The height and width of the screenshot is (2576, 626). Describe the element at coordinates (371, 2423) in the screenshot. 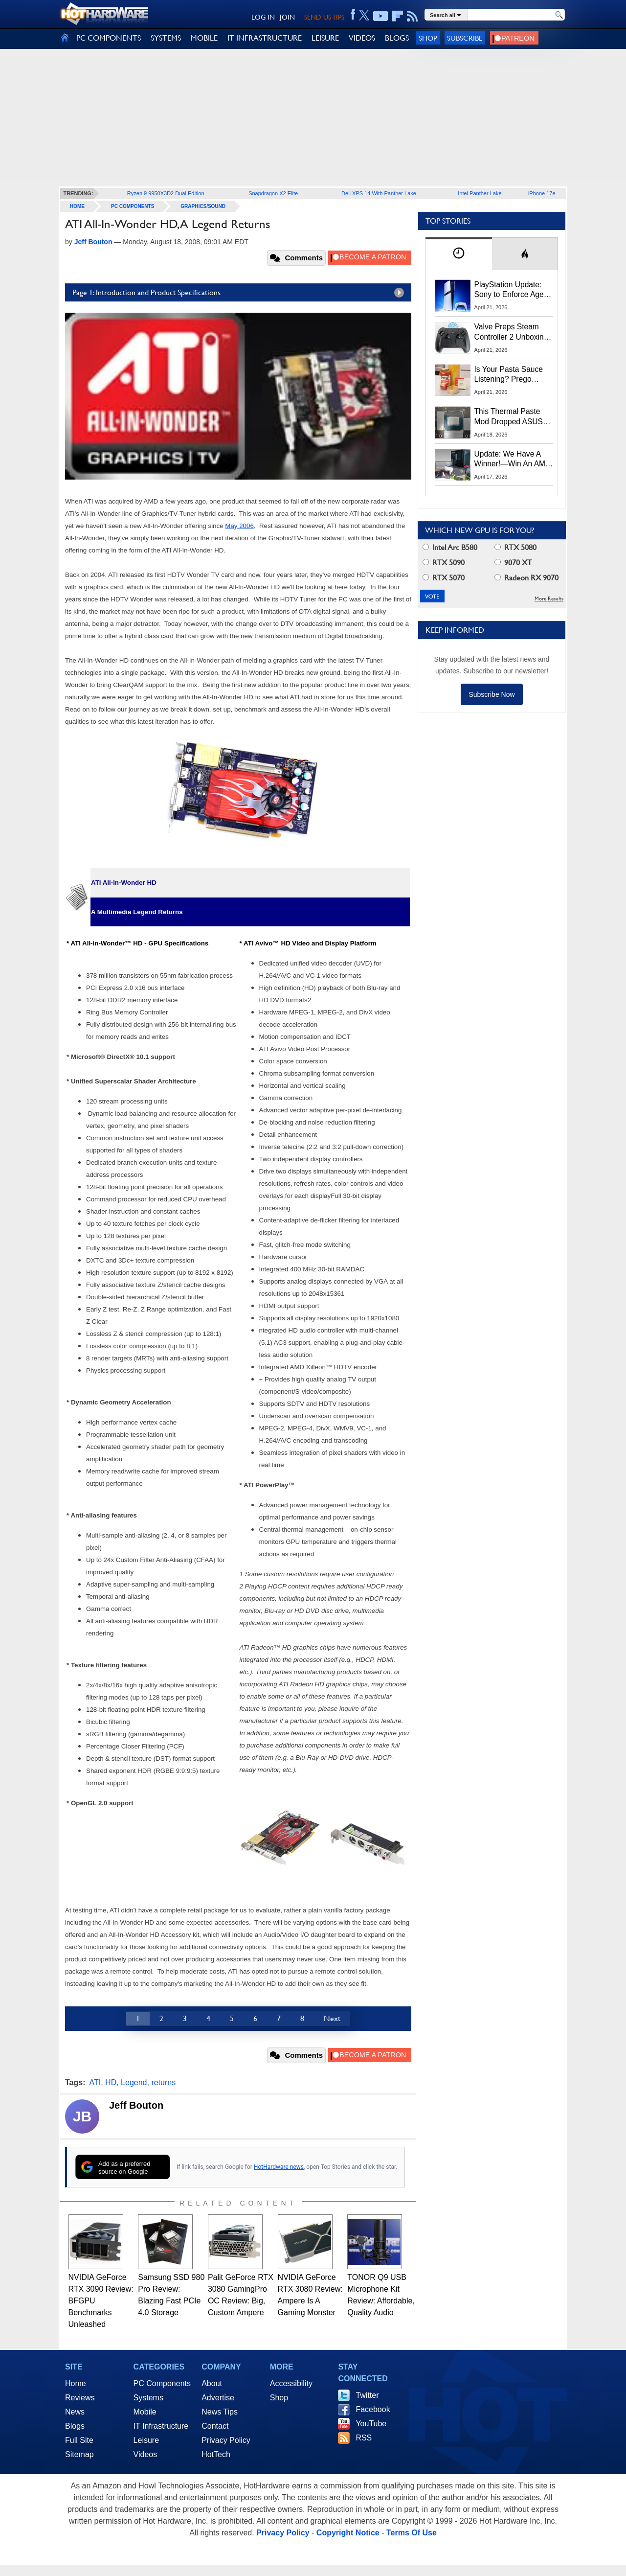

I see `YouTube` at that location.